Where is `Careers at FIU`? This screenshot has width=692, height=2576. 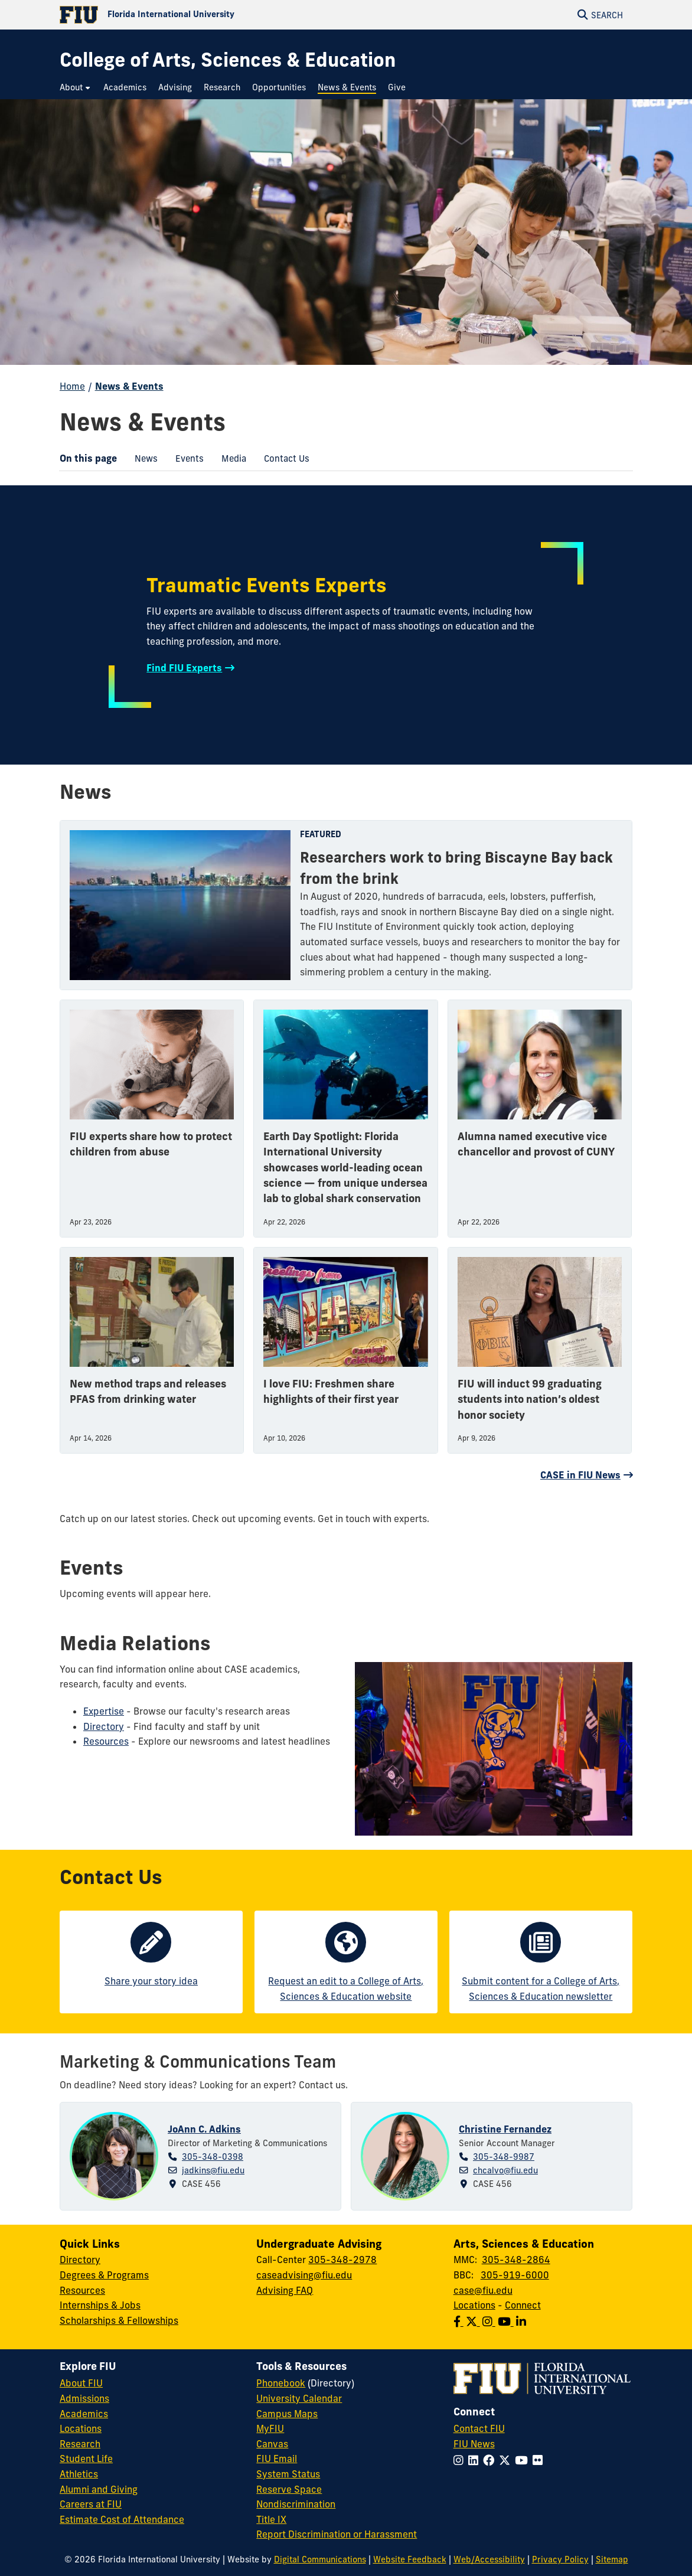
Careers at FIU is located at coordinates (91, 2504).